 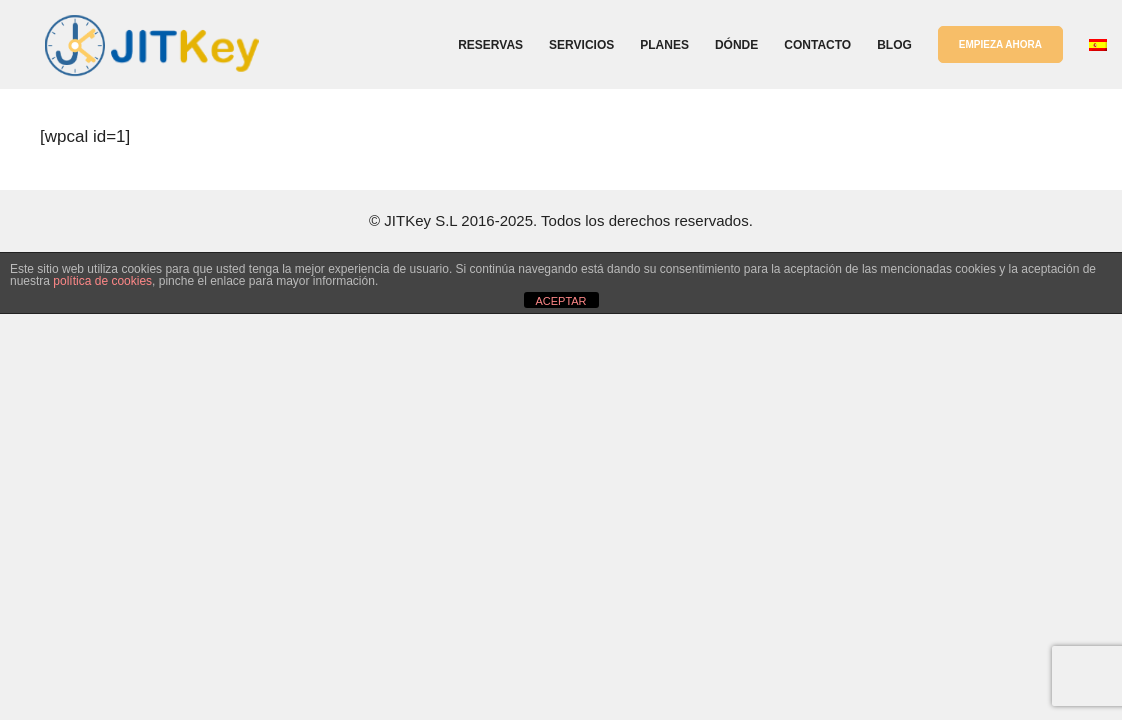 What do you see at coordinates (581, 45) in the screenshot?
I see `Servicios` at bounding box center [581, 45].